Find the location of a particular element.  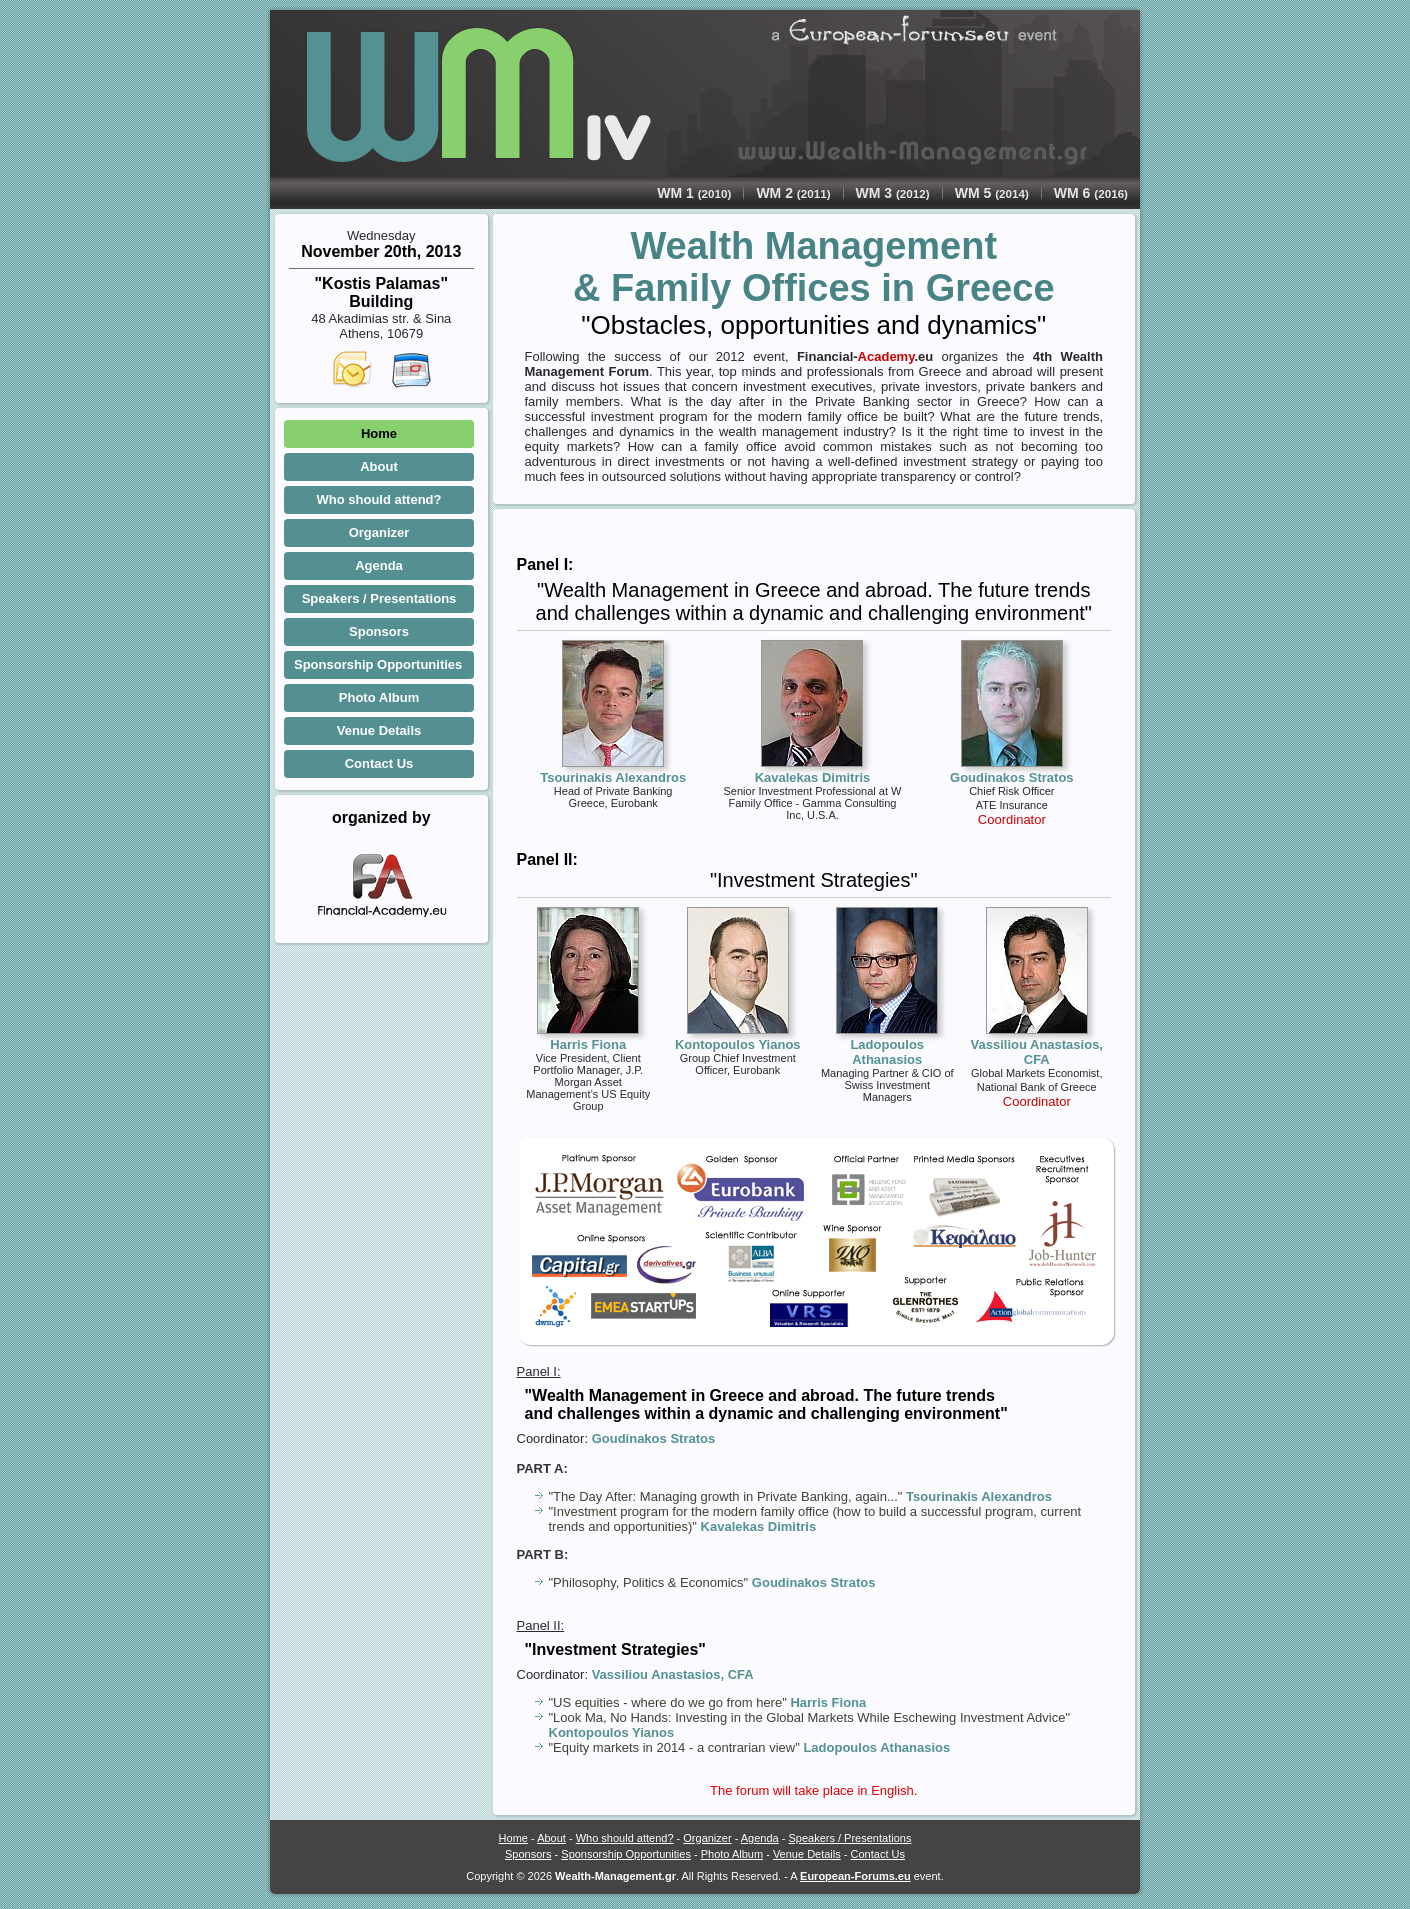

About is located at coordinates (379, 466).